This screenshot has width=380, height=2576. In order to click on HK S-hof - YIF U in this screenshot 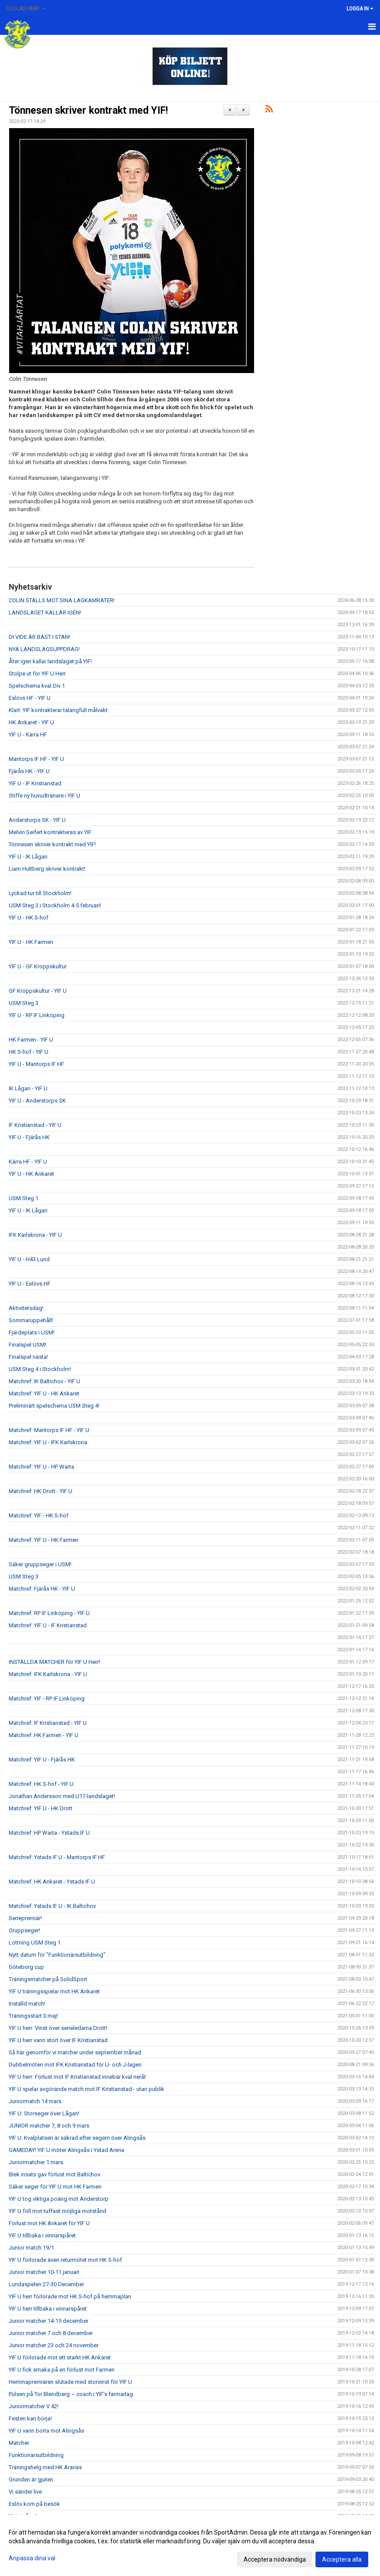, I will do `click(28, 1052)`.